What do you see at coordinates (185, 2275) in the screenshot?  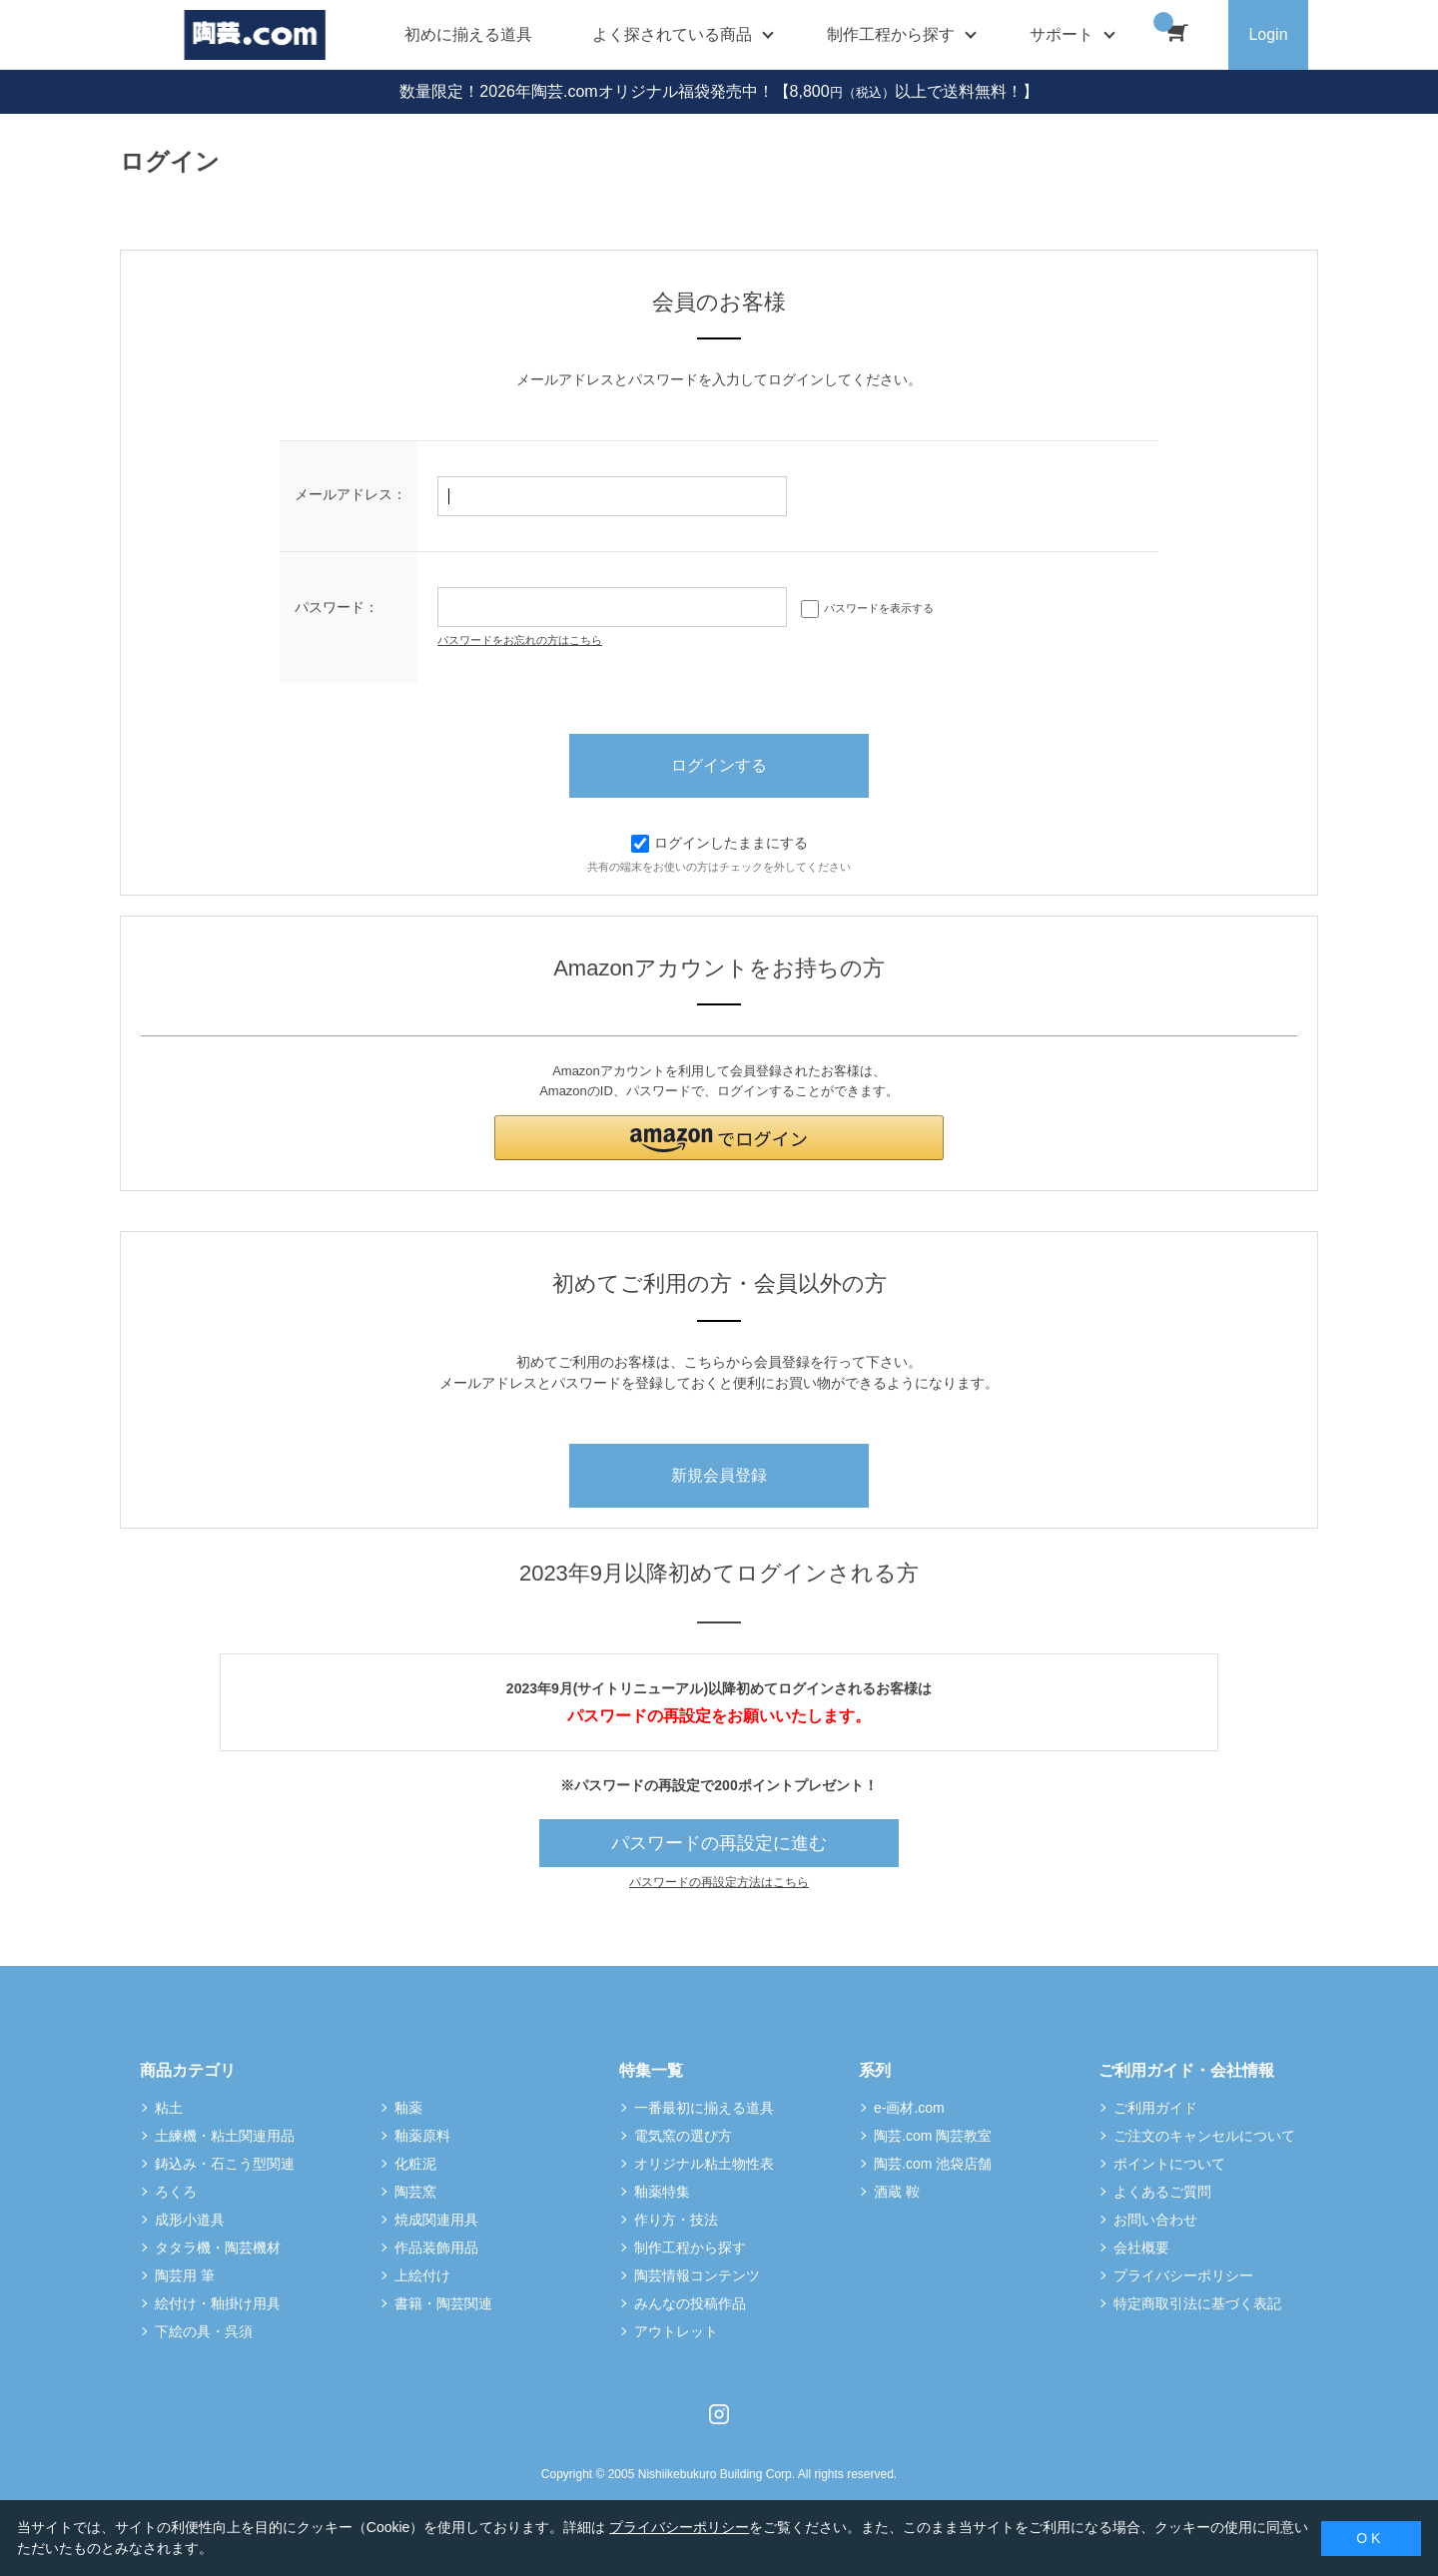 I see `陶芸用 筆` at bounding box center [185, 2275].